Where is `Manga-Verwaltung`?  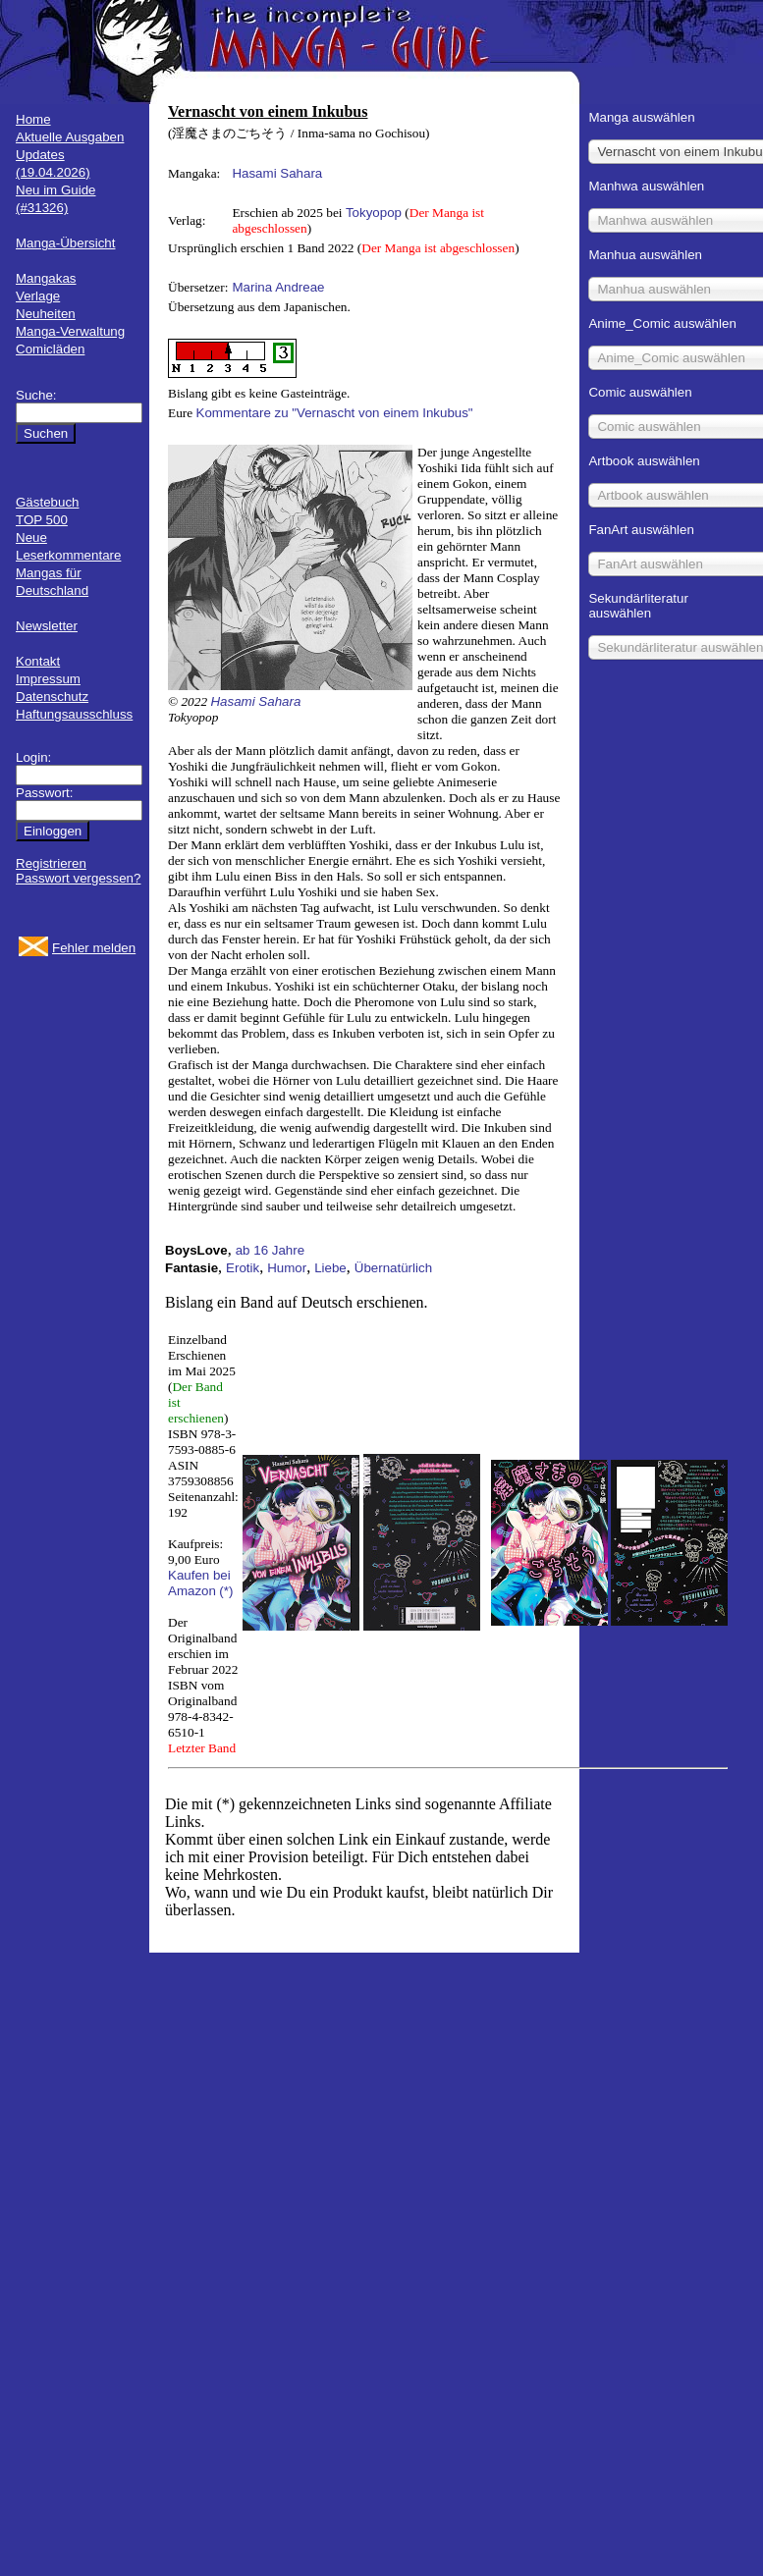 Manga-Verwaltung is located at coordinates (70, 331).